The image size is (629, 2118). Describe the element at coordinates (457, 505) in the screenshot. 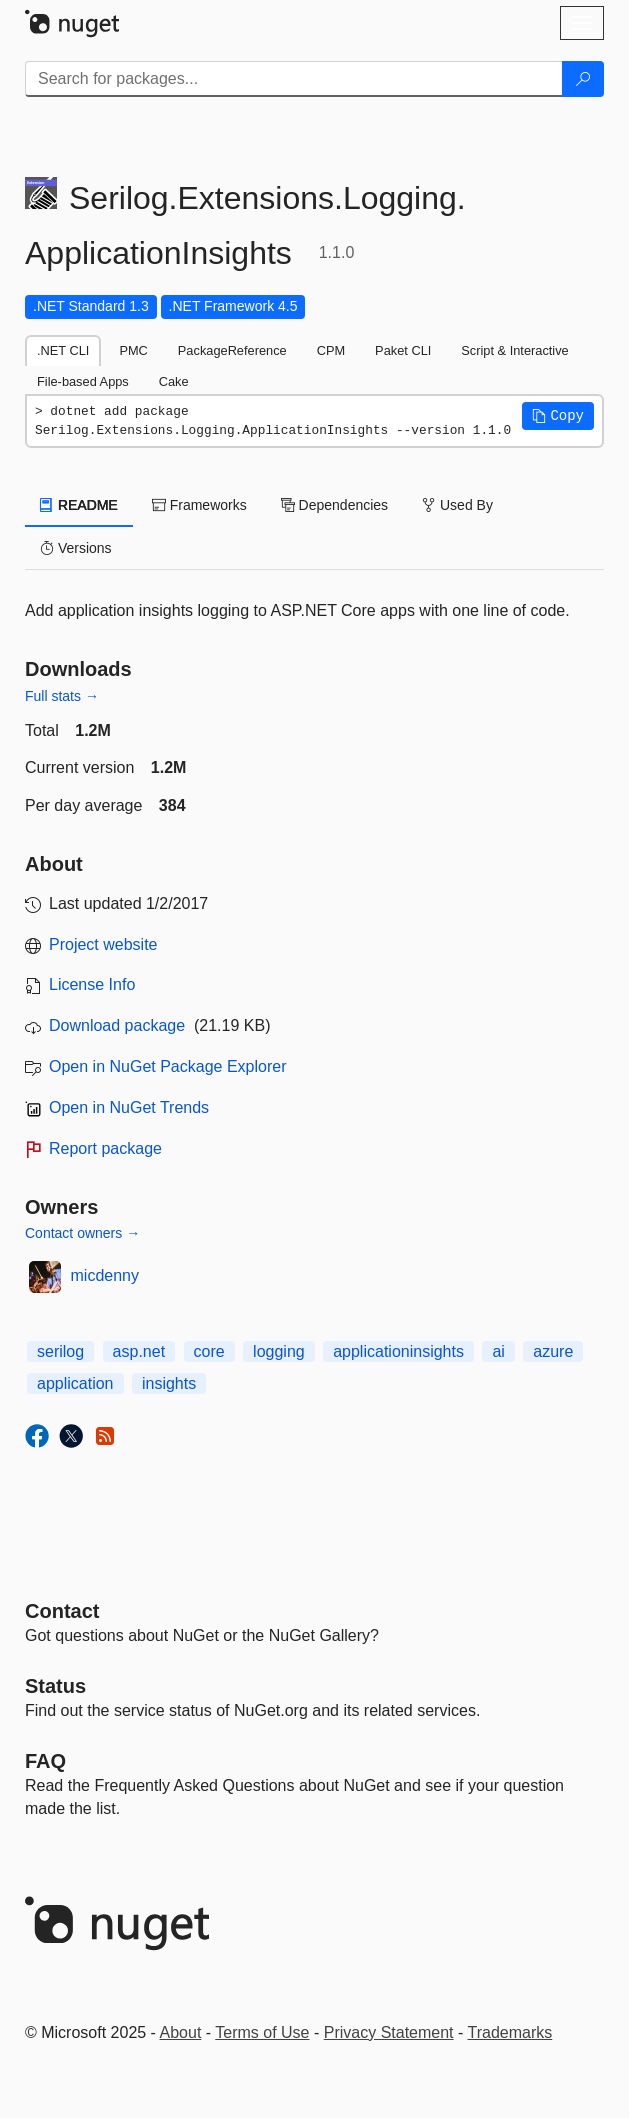

I see `Used By [tab]` at that location.